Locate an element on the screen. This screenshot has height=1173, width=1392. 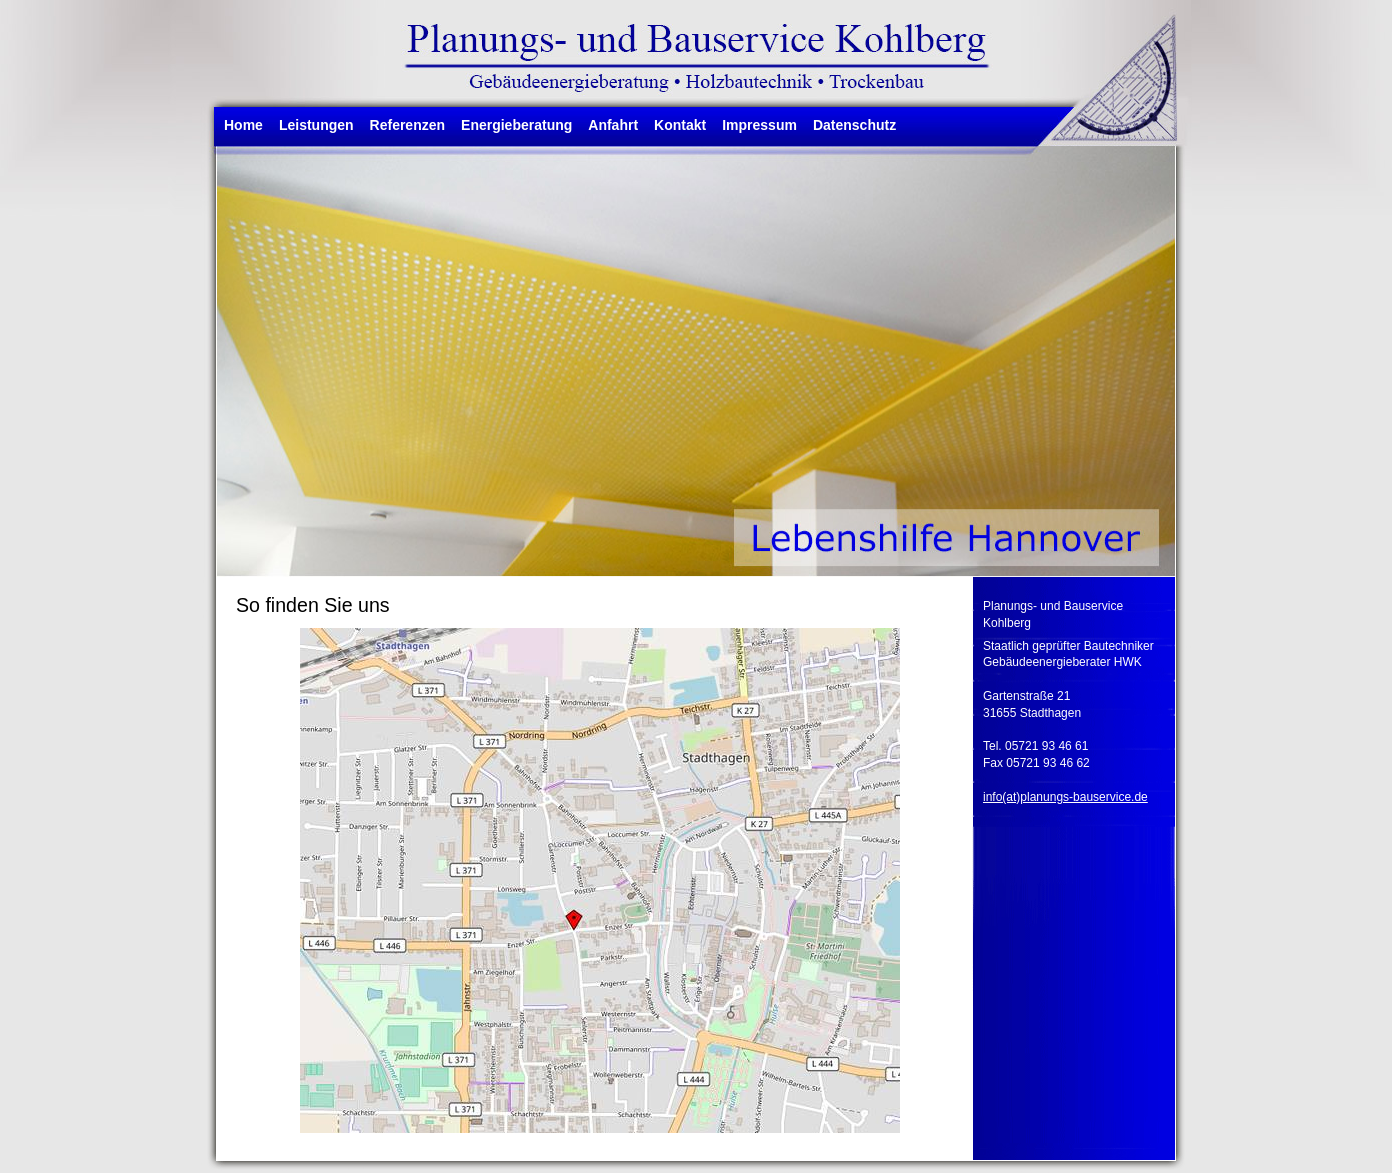
info(at)planungs-bauservice.de is located at coordinates (1065, 797).